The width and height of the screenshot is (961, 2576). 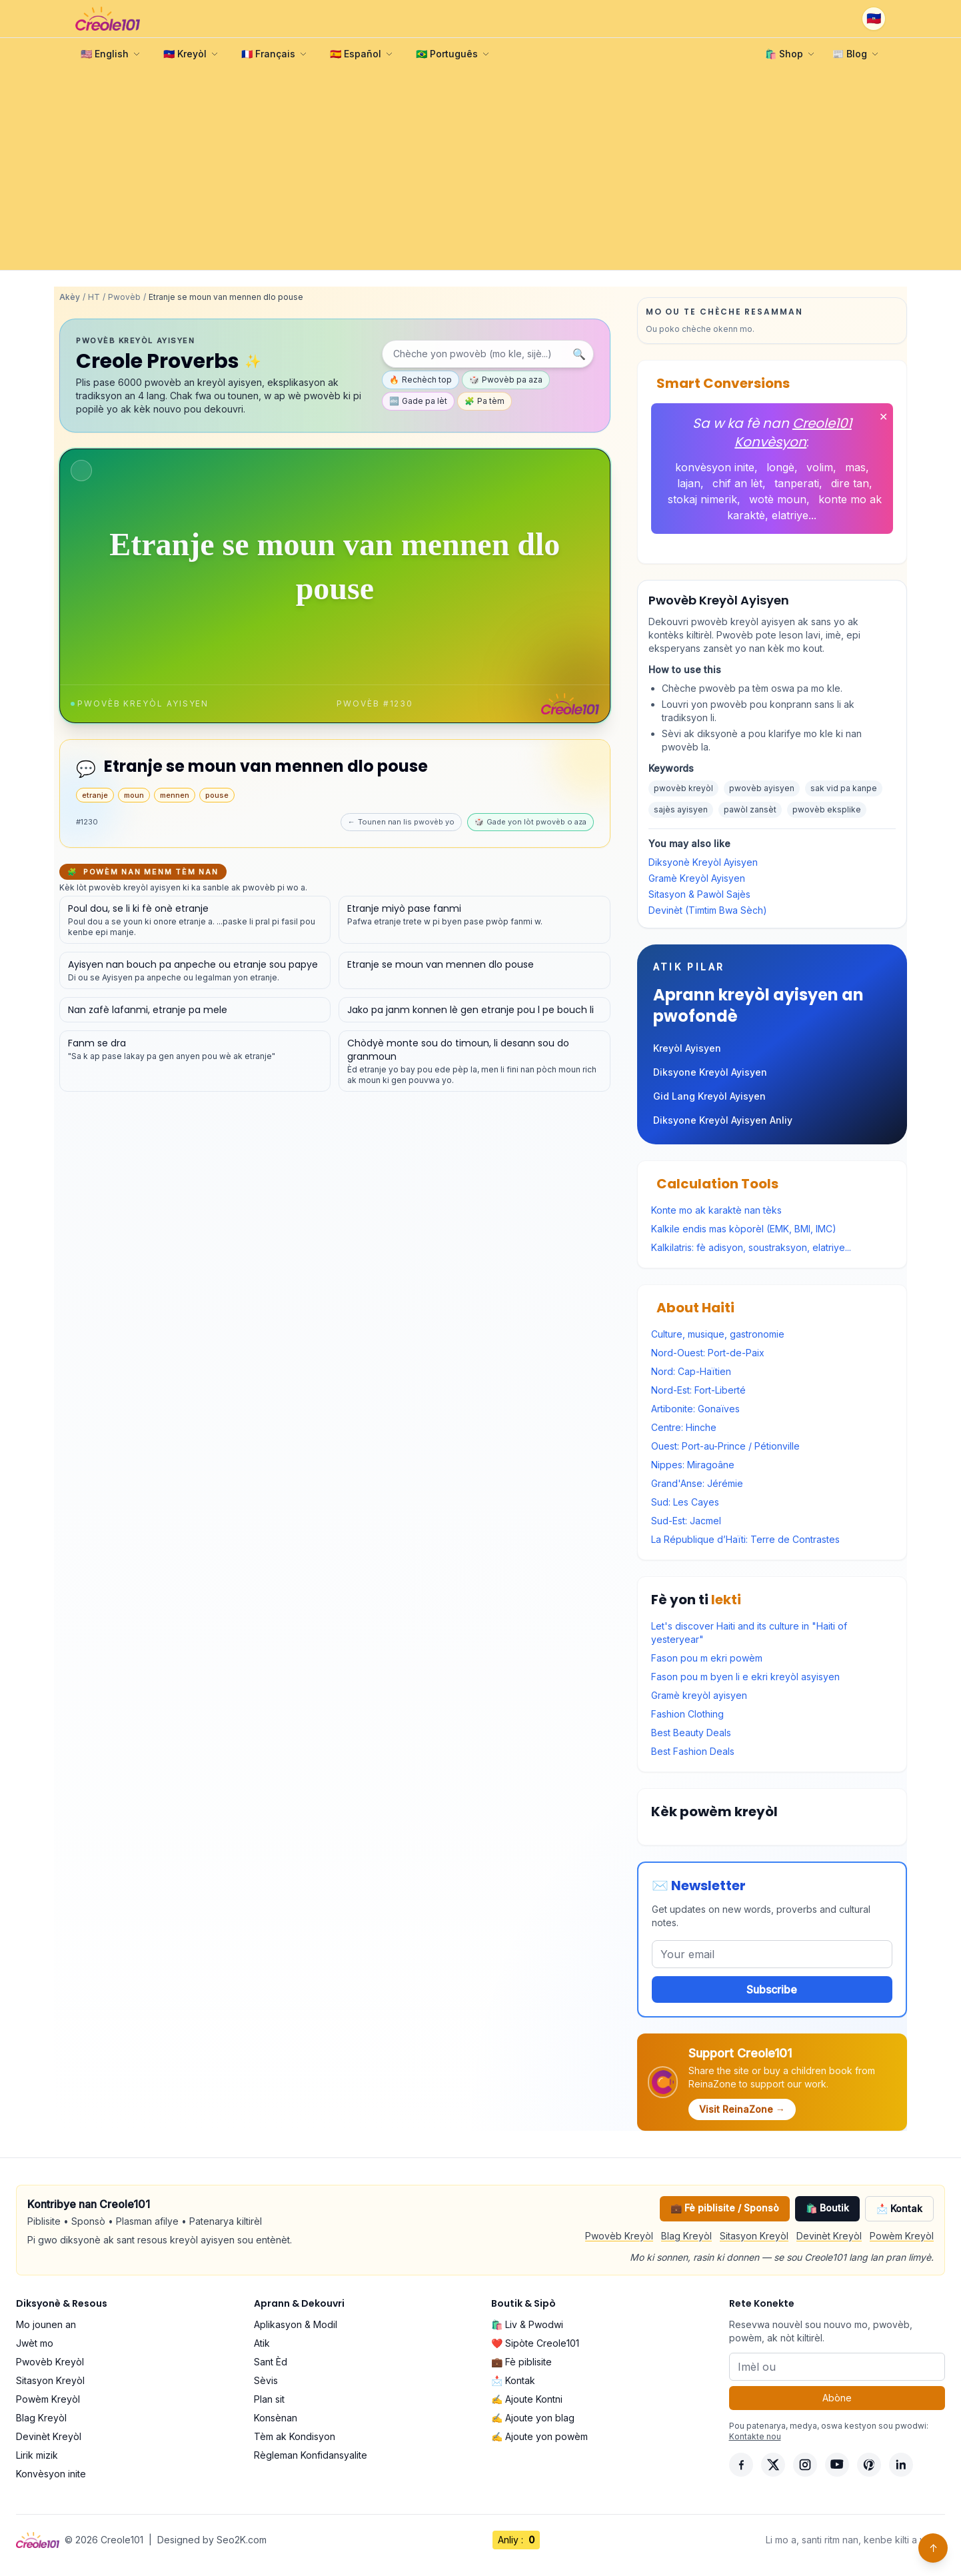 I want to click on mas, so click(x=855, y=467).